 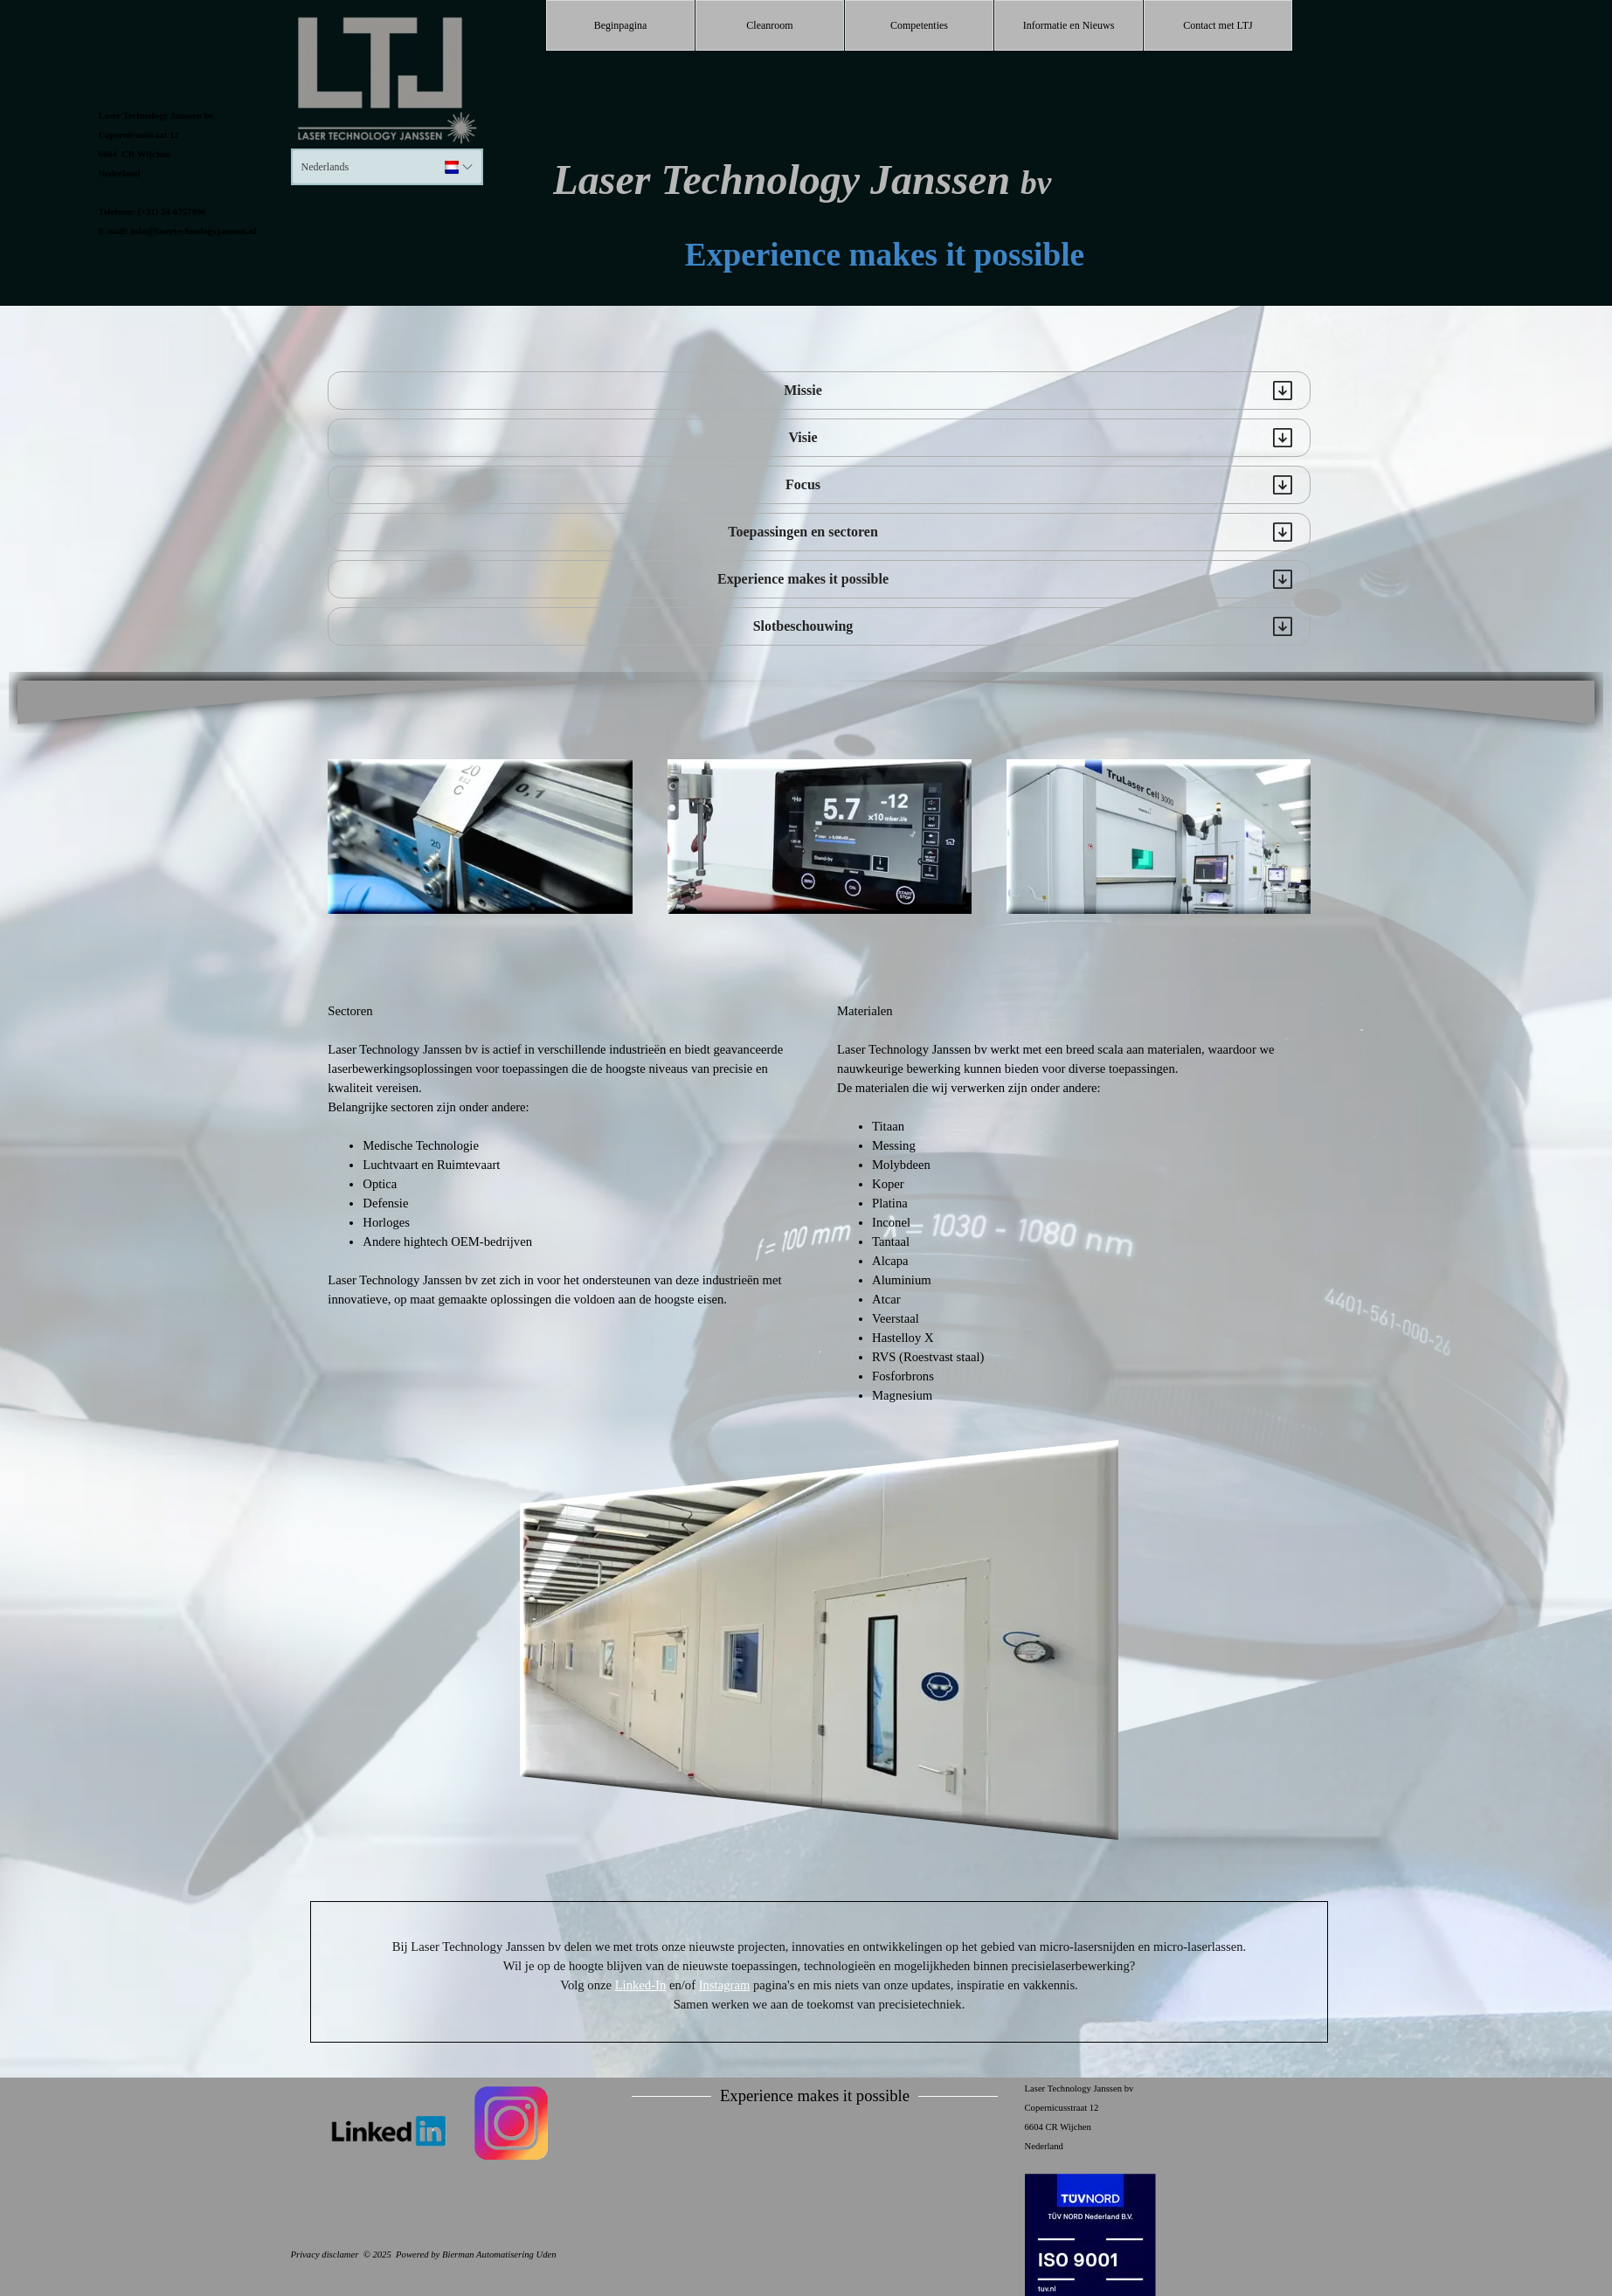 I want to click on Toepassingen en sectoren [button], so click(x=803, y=531).